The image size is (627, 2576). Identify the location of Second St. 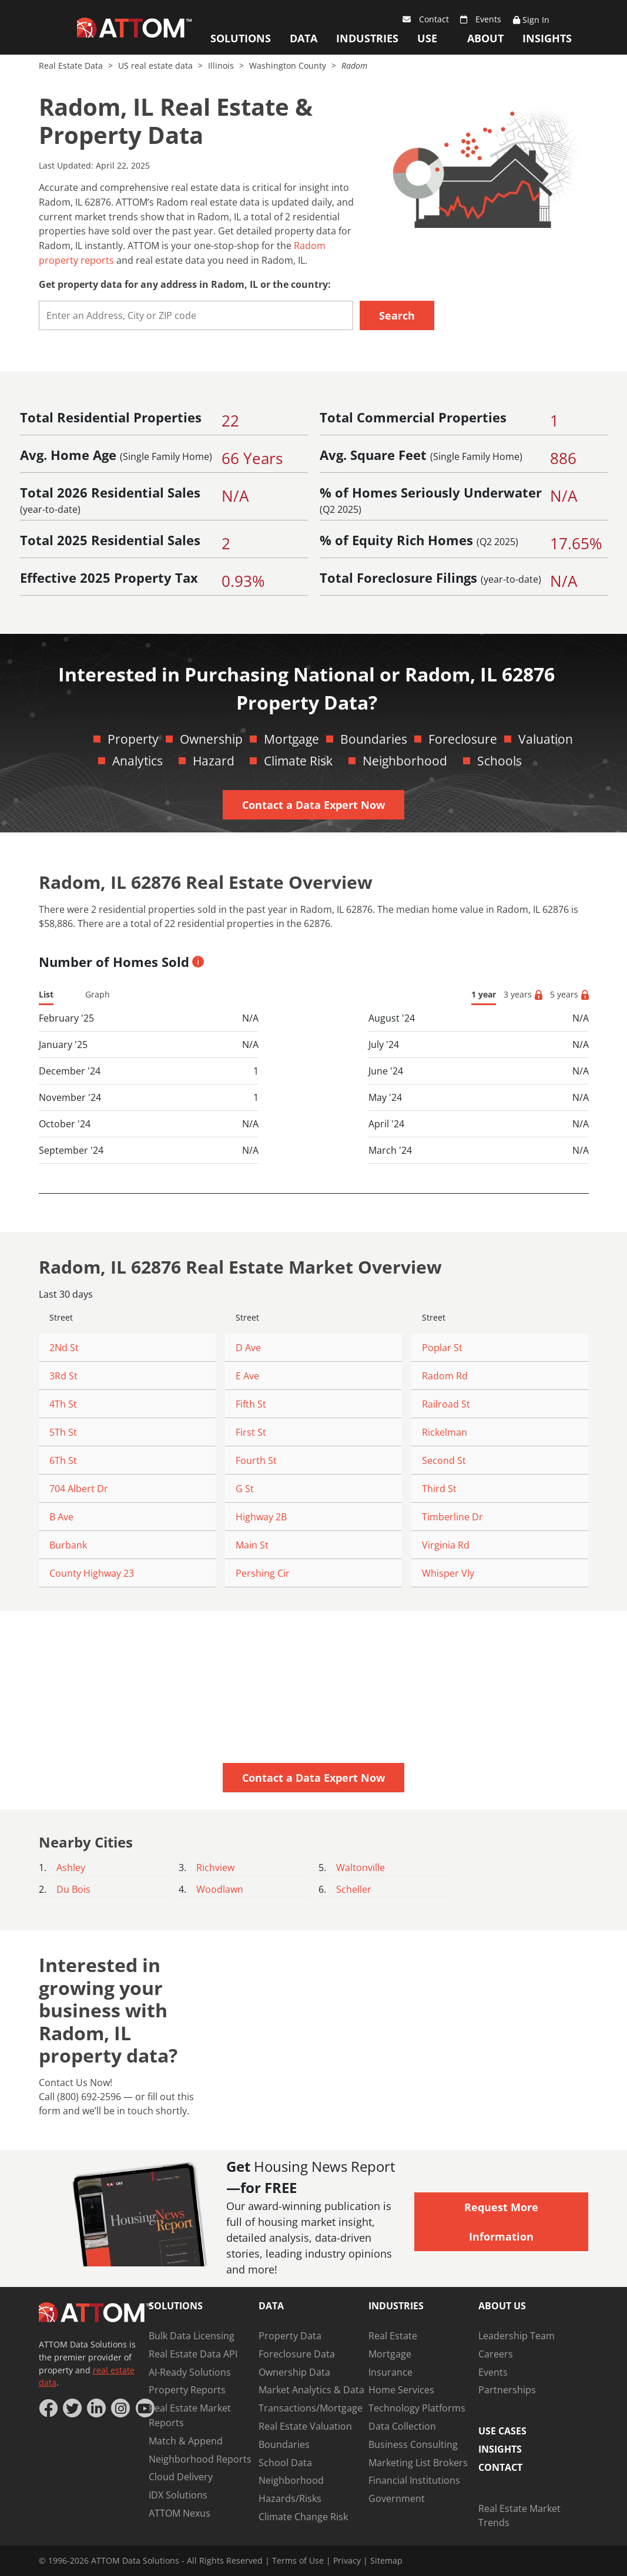
(444, 1460).